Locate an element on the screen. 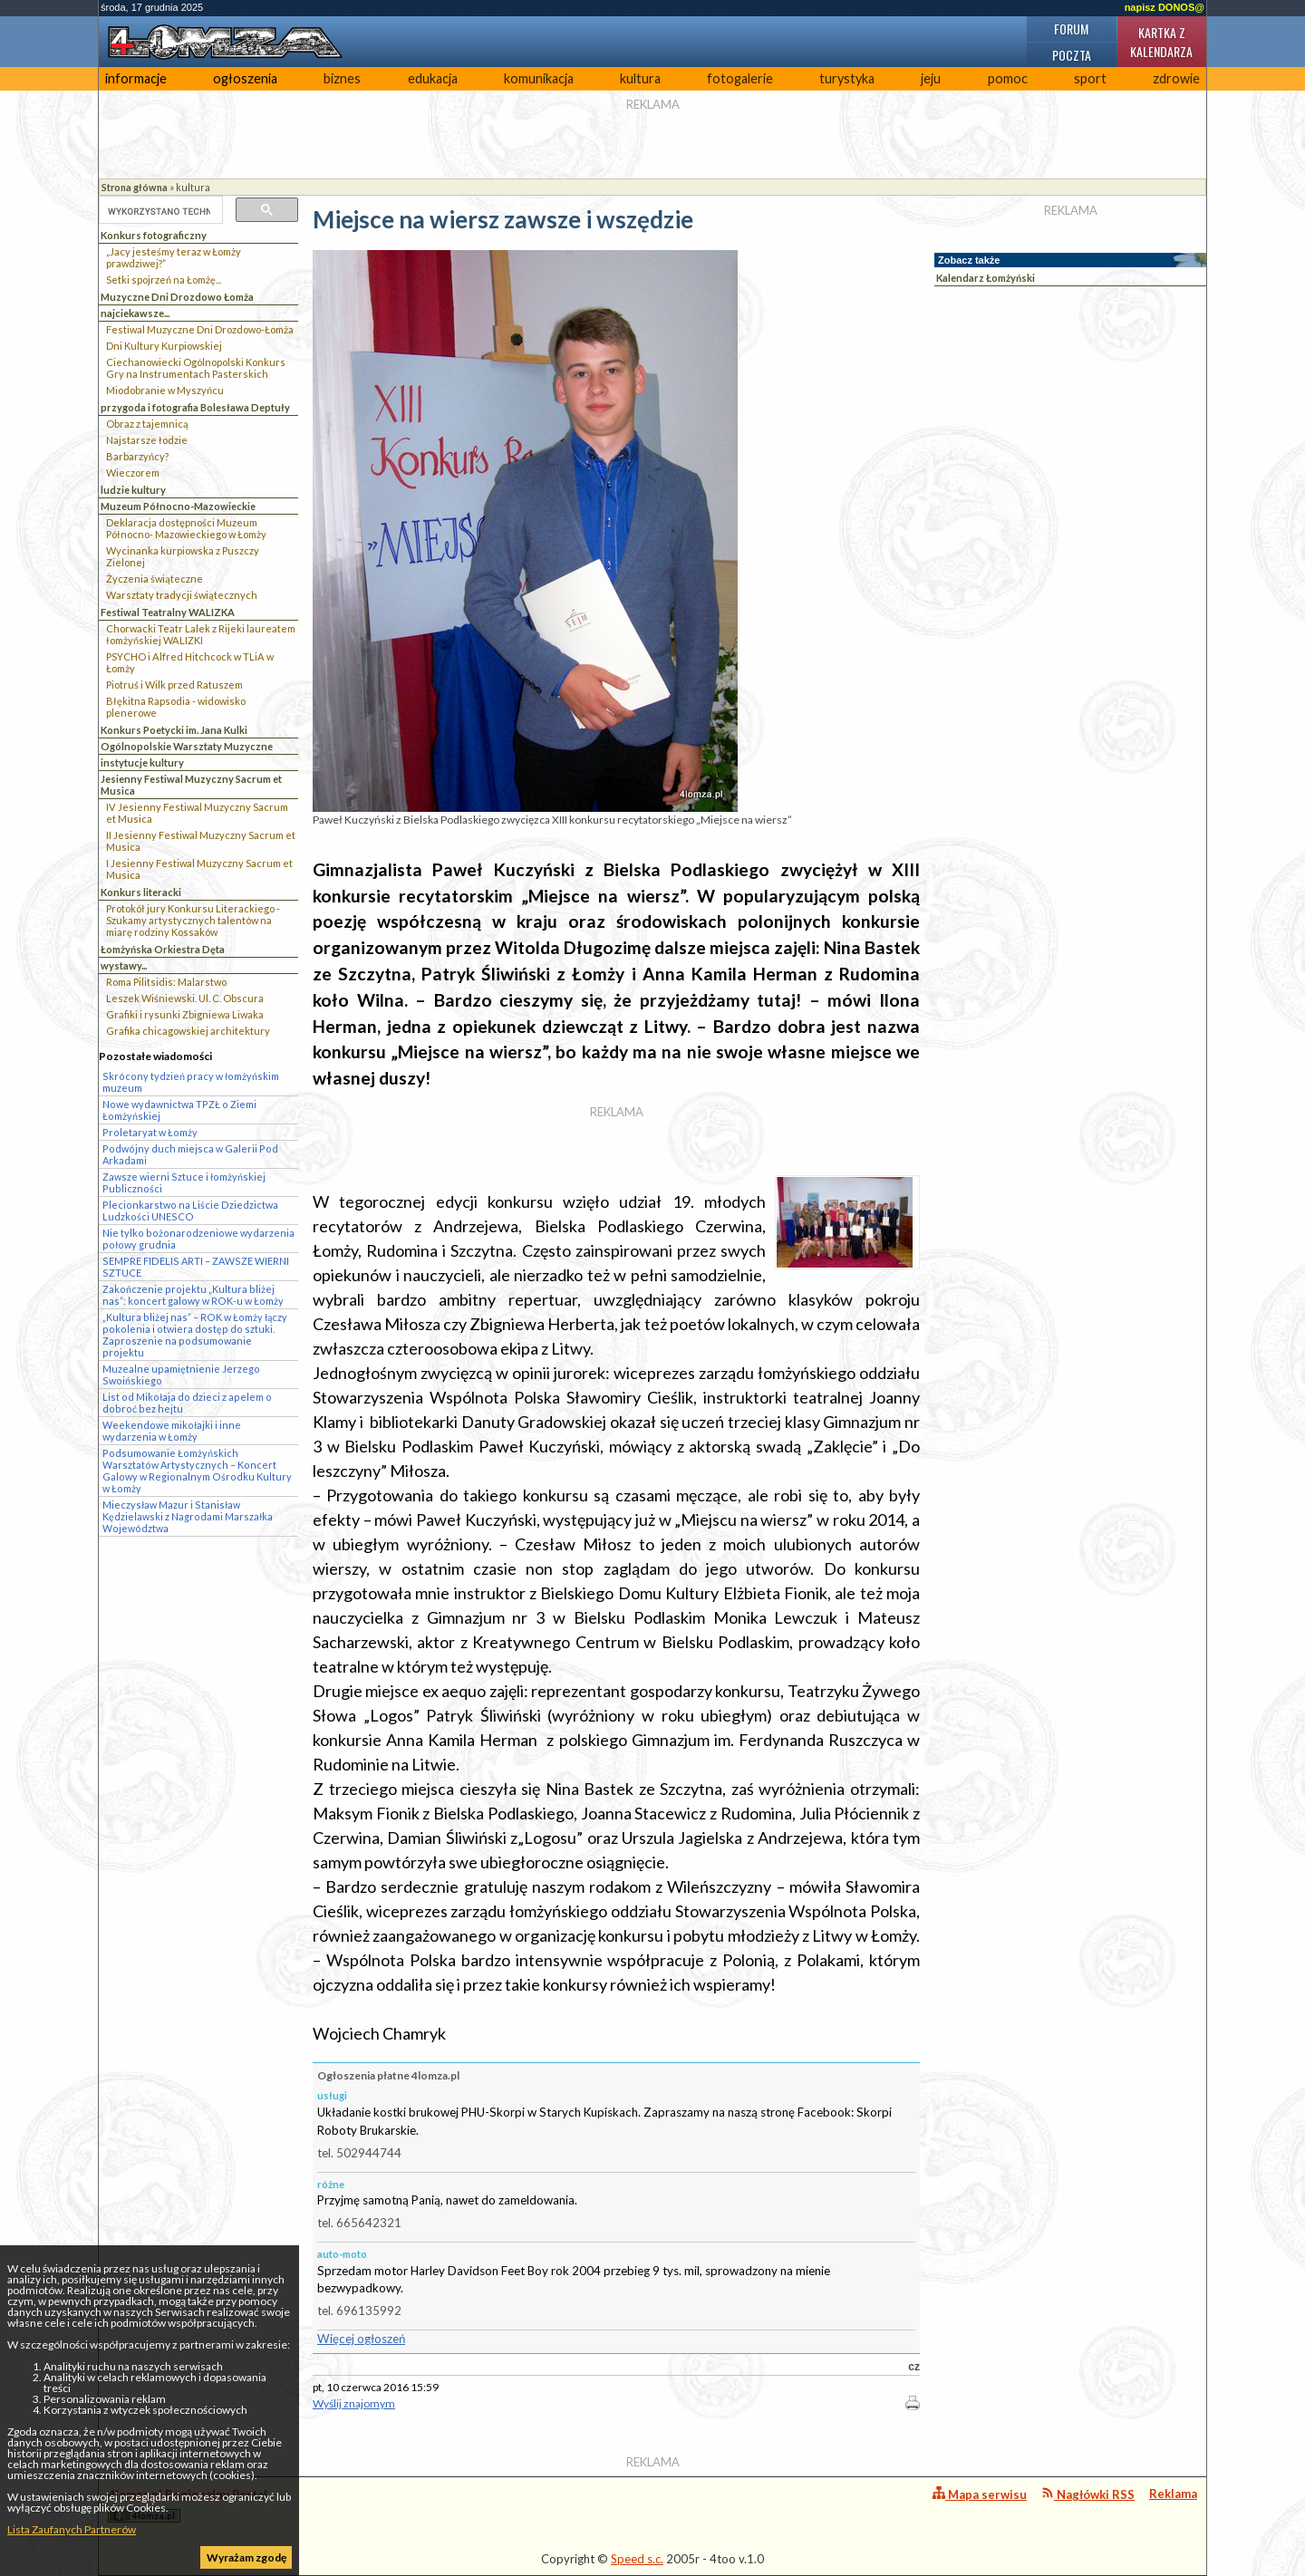 The width and height of the screenshot is (1305, 2576). Obraz z tajemnicą is located at coordinates (147, 423).